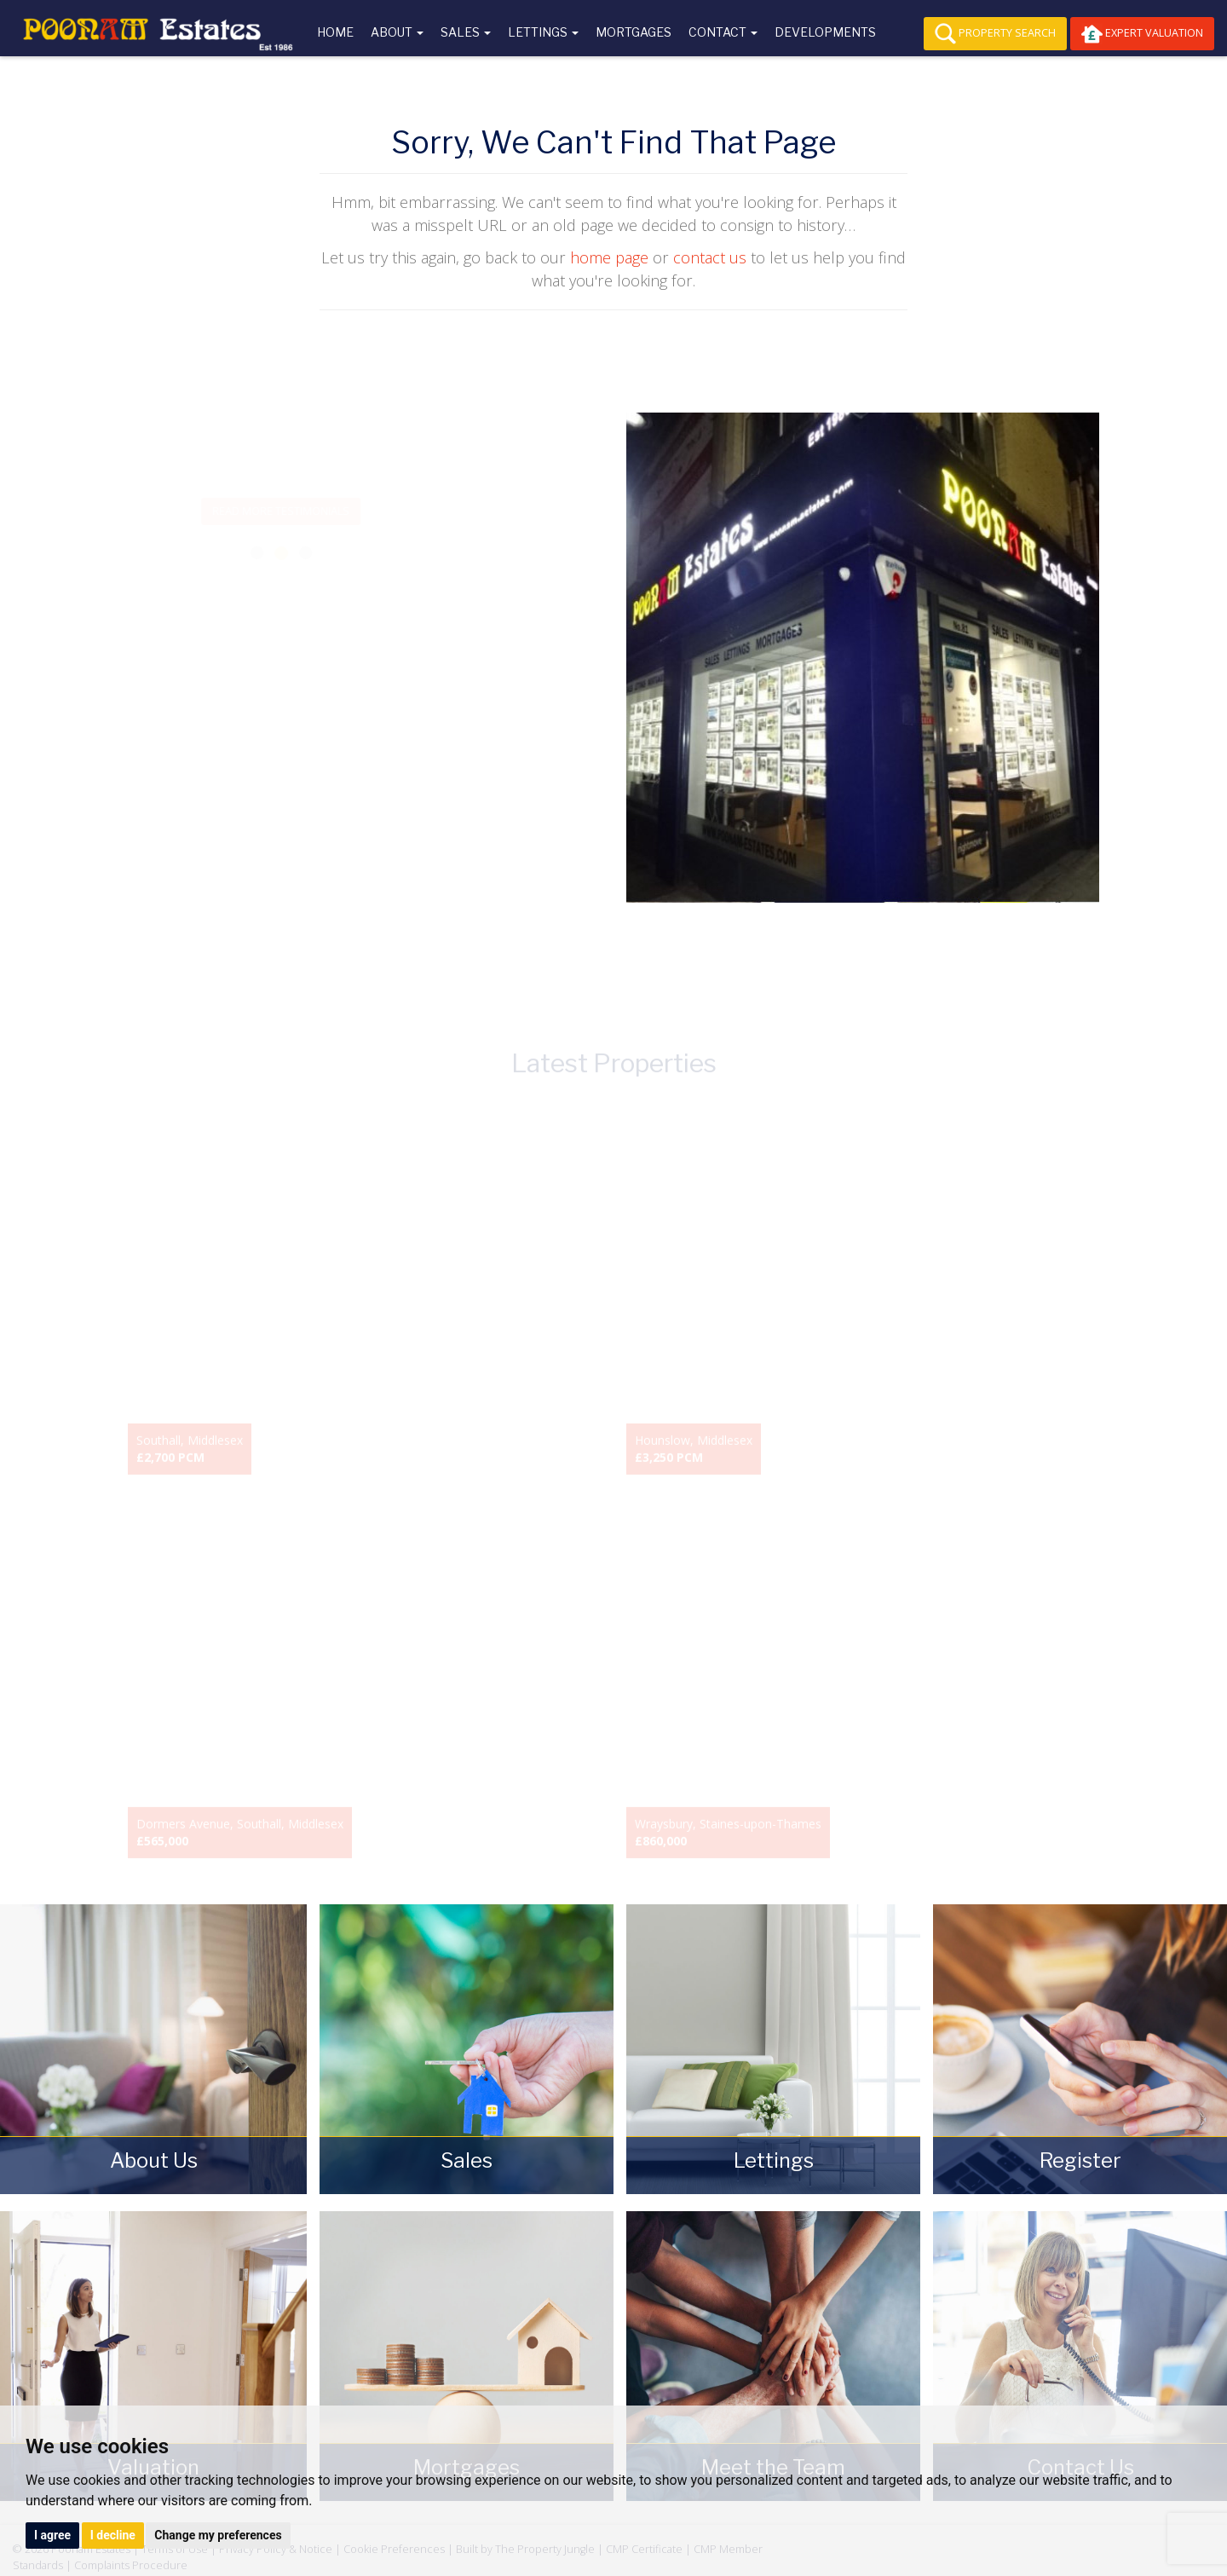 The image size is (1227, 2576). I want to click on contact us, so click(709, 257).